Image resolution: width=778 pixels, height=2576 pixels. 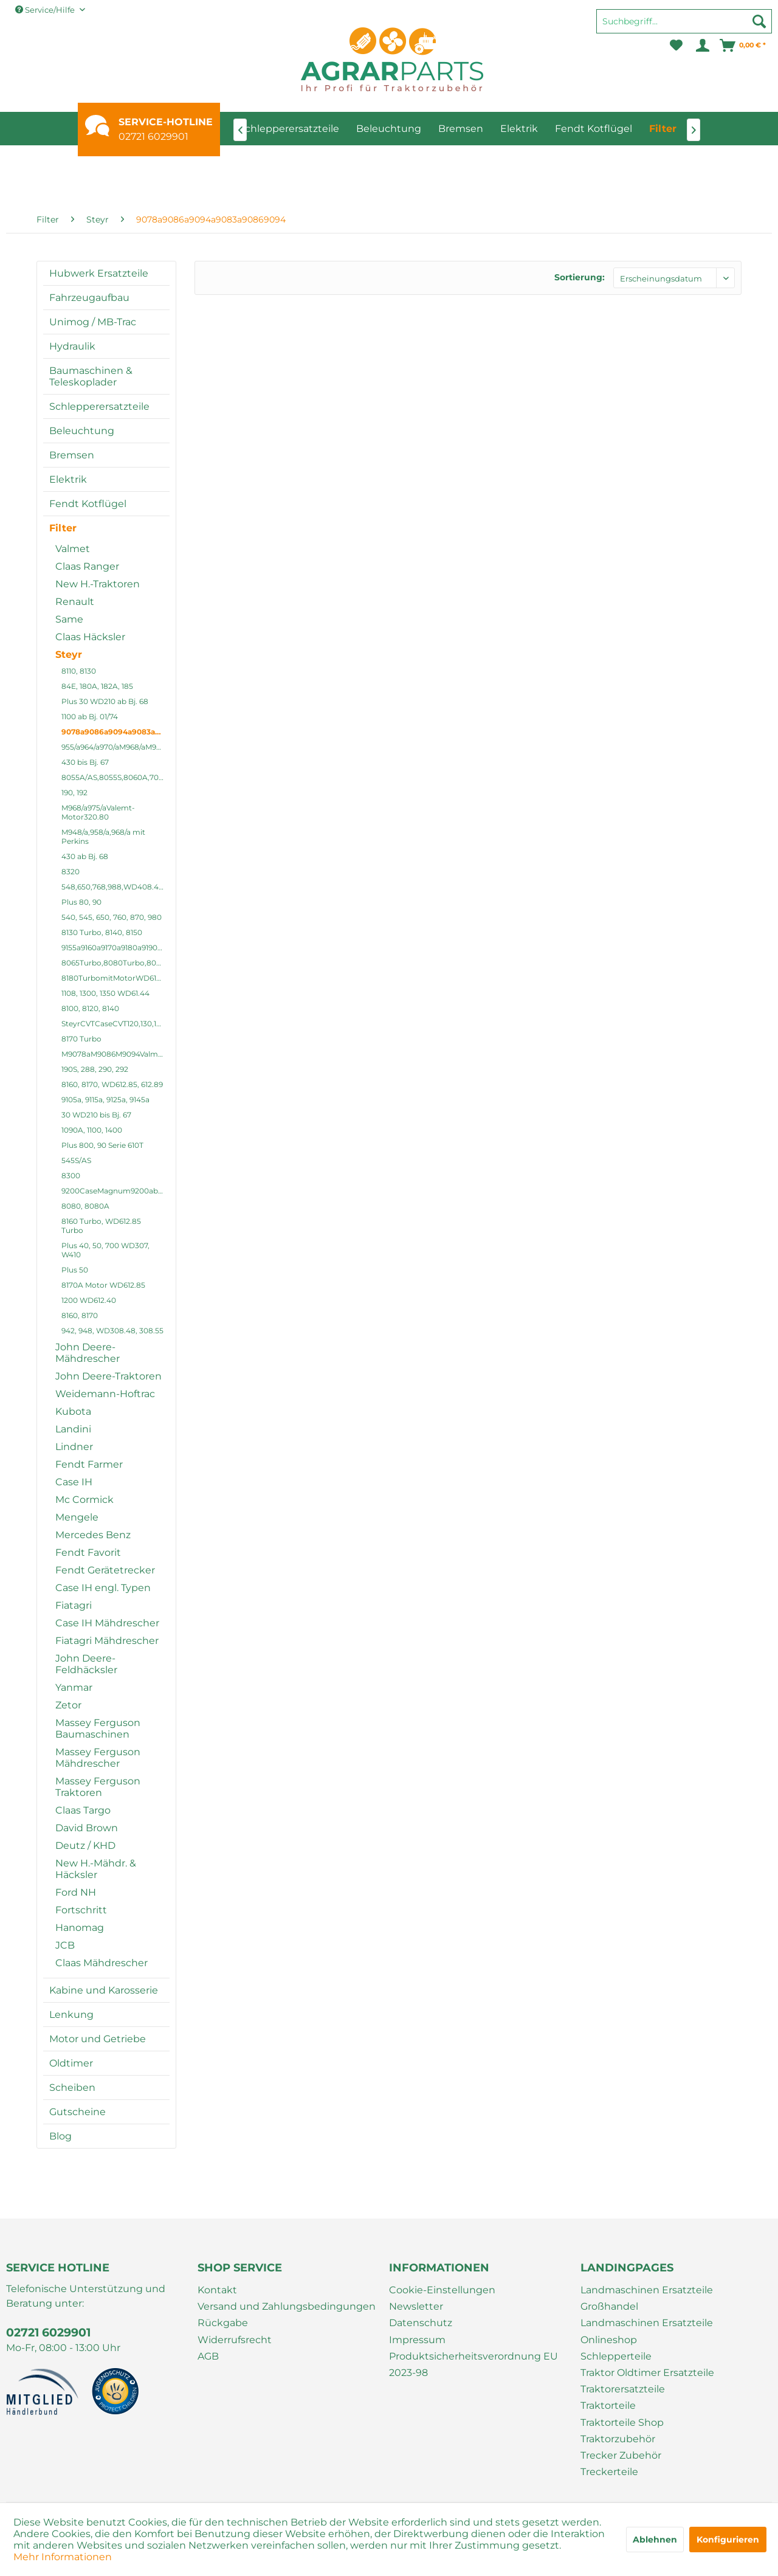 What do you see at coordinates (287, 2306) in the screenshot?
I see `Versand und Zahlungsbedingungen` at bounding box center [287, 2306].